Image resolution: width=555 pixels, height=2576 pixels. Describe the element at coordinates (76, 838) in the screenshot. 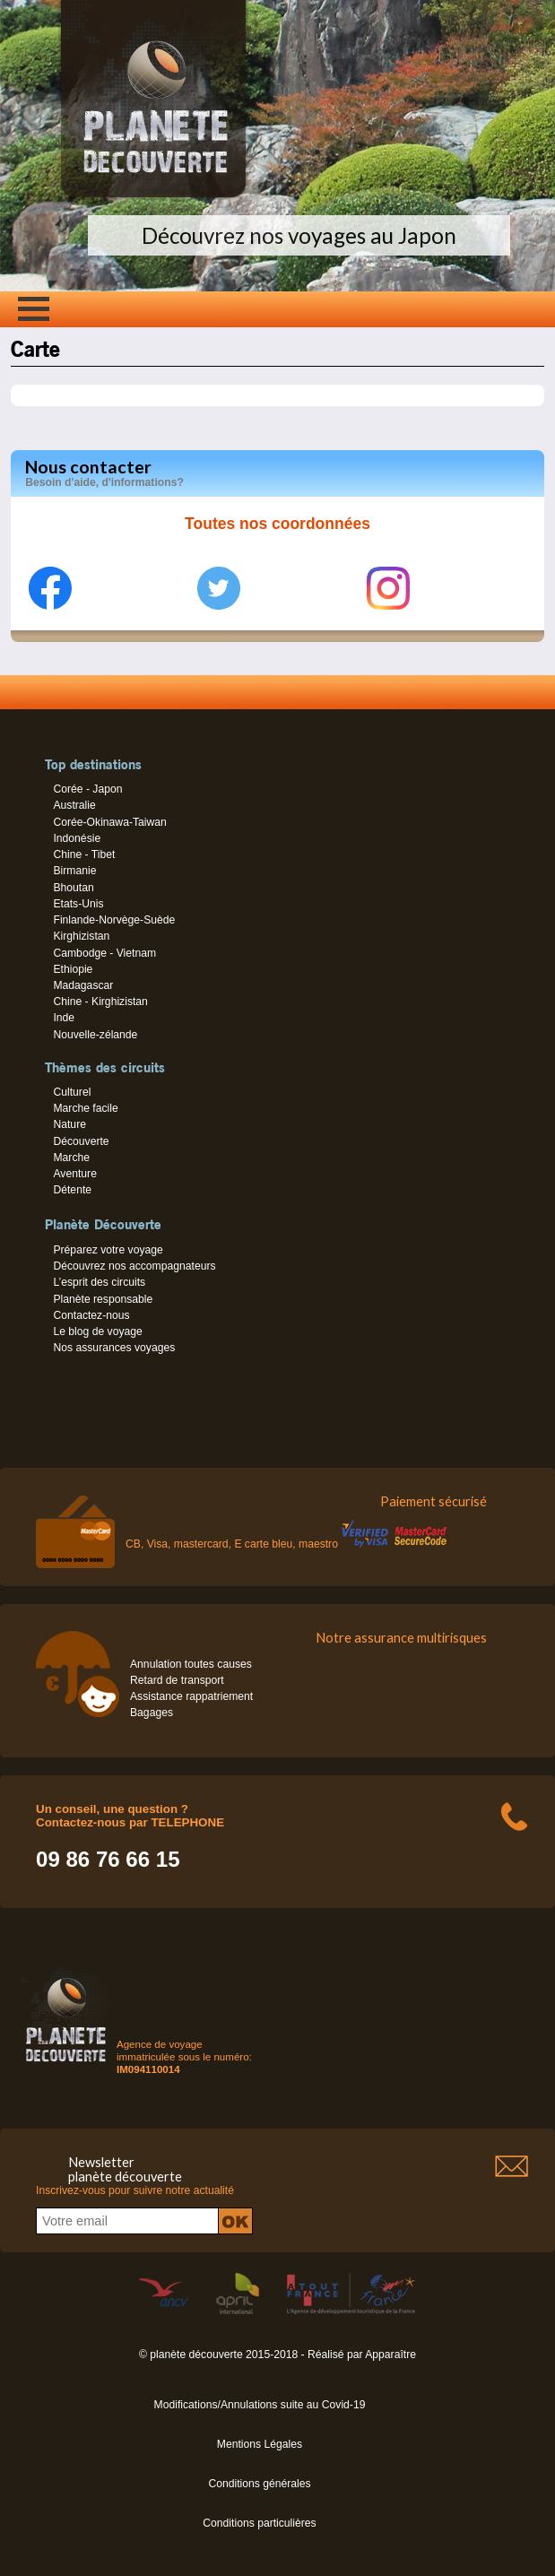

I see `Indonésie` at that location.